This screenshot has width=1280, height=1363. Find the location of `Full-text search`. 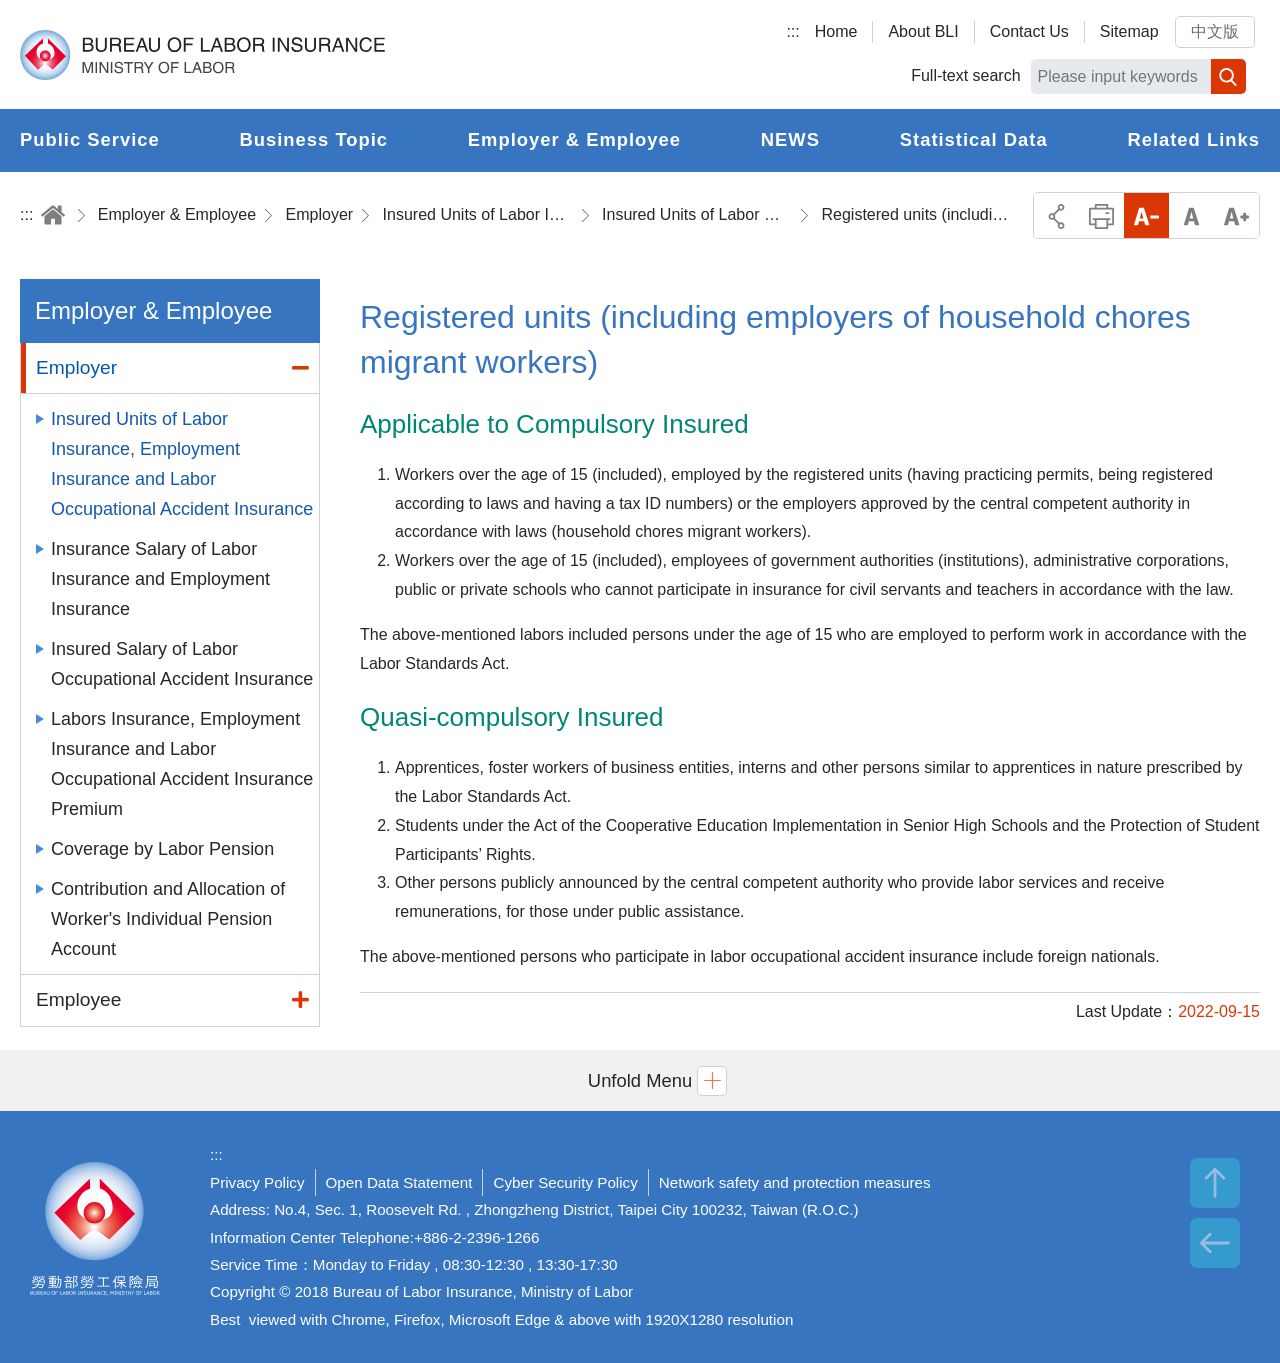

Full-text search is located at coordinates (965, 75).